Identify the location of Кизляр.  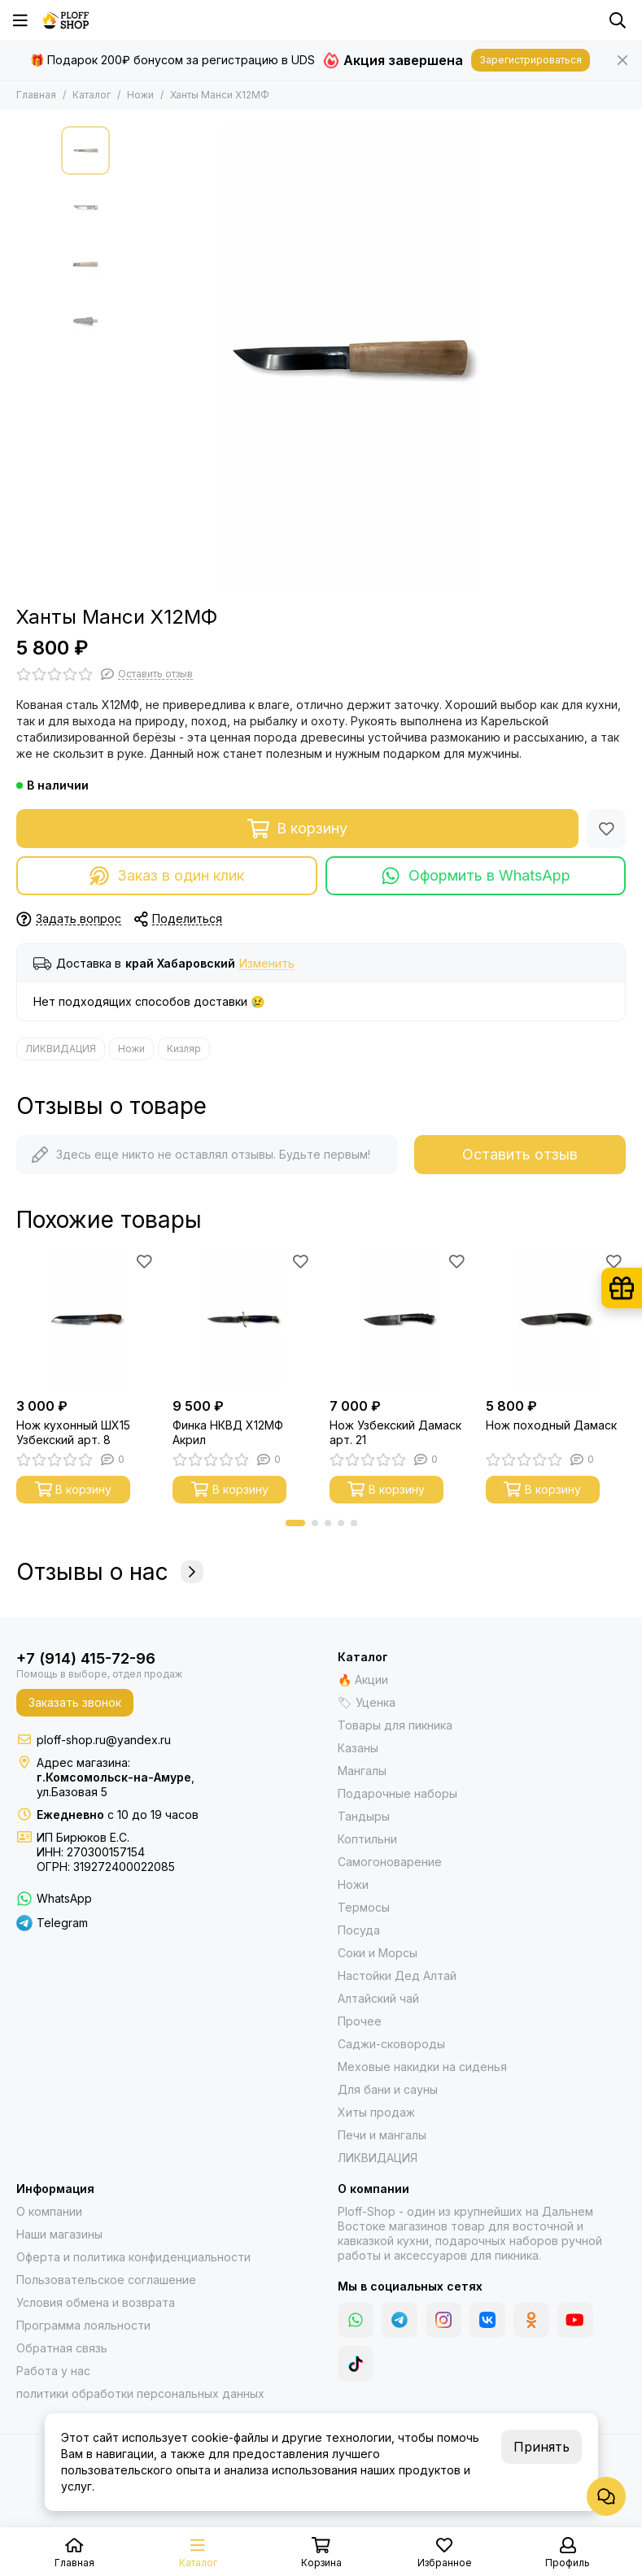
(184, 1048).